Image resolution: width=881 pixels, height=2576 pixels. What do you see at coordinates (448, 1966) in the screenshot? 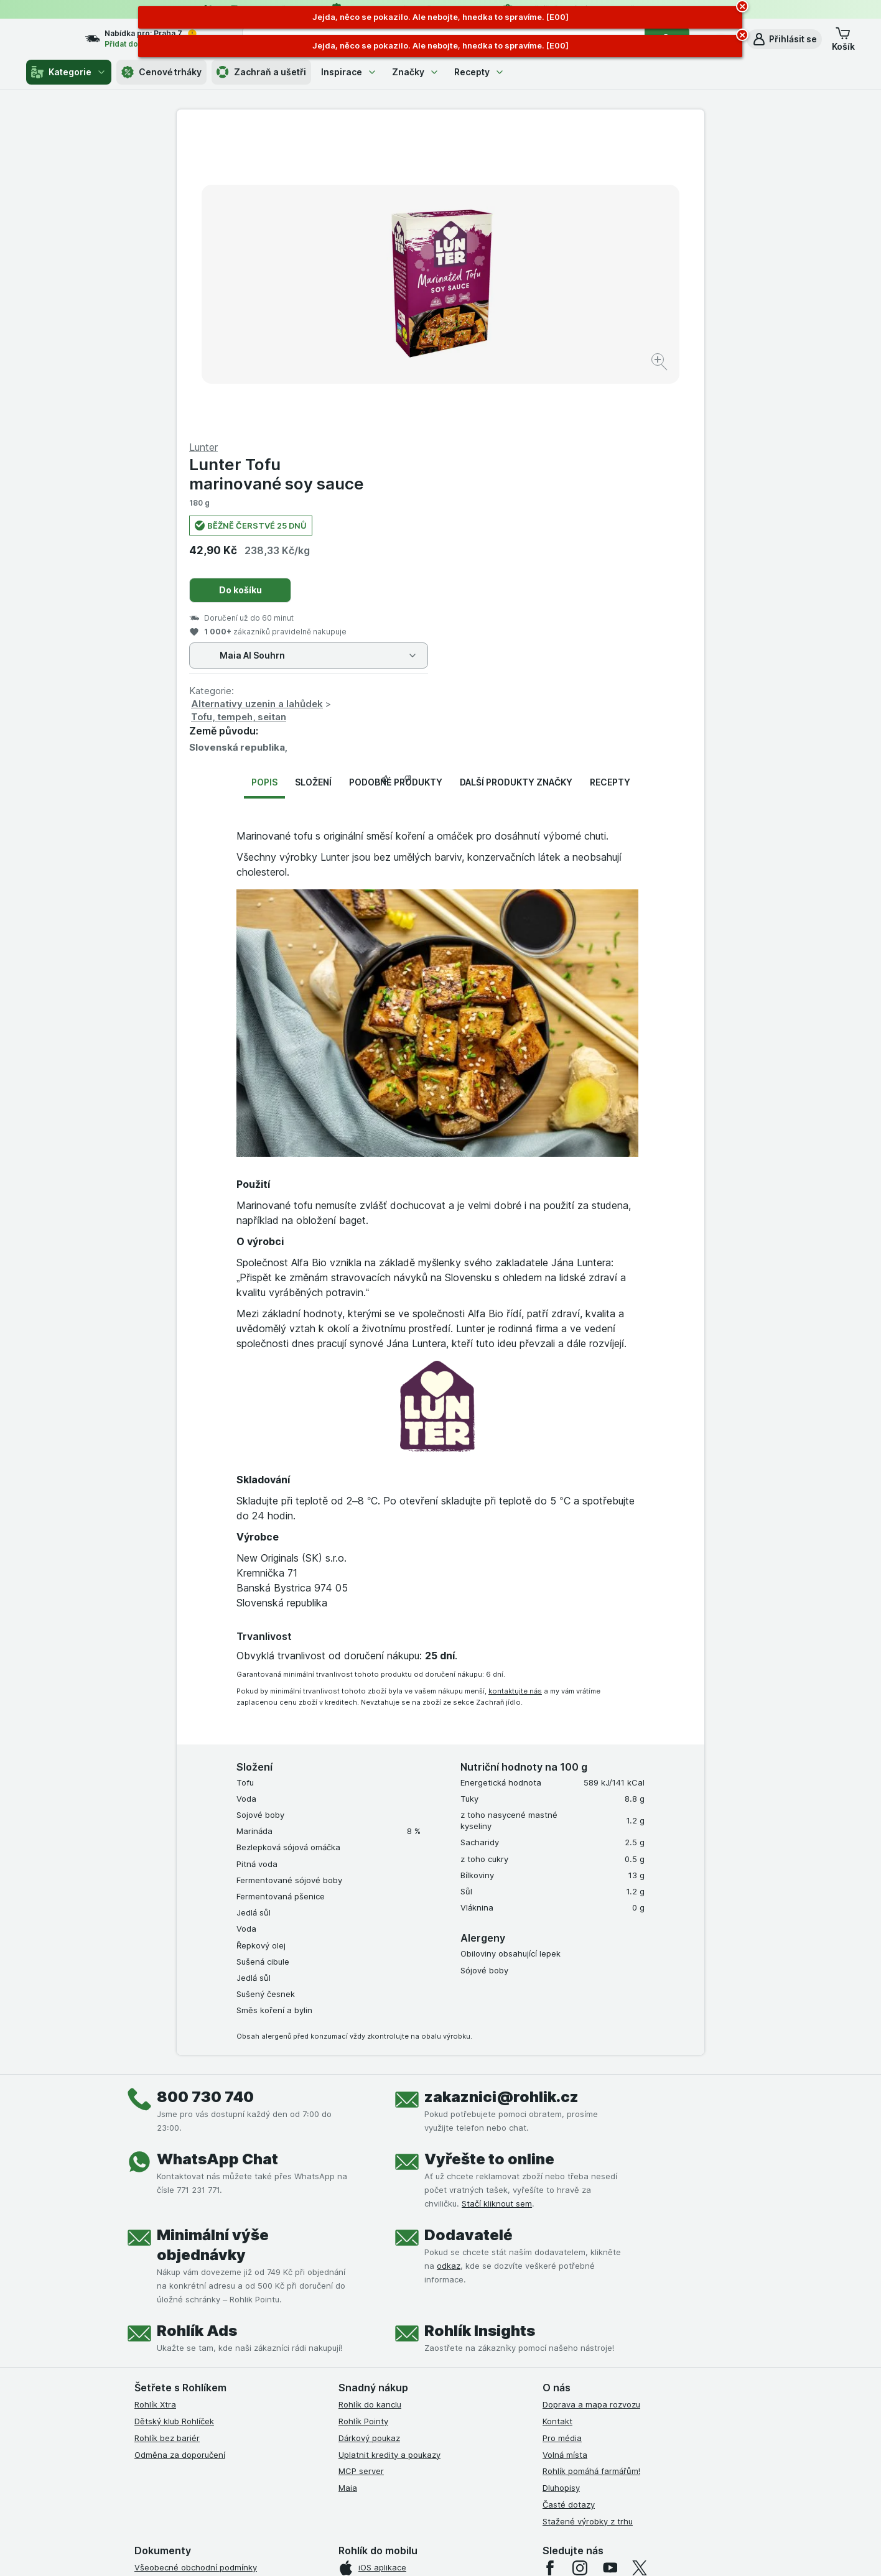
I see `odkaz` at bounding box center [448, 1966].